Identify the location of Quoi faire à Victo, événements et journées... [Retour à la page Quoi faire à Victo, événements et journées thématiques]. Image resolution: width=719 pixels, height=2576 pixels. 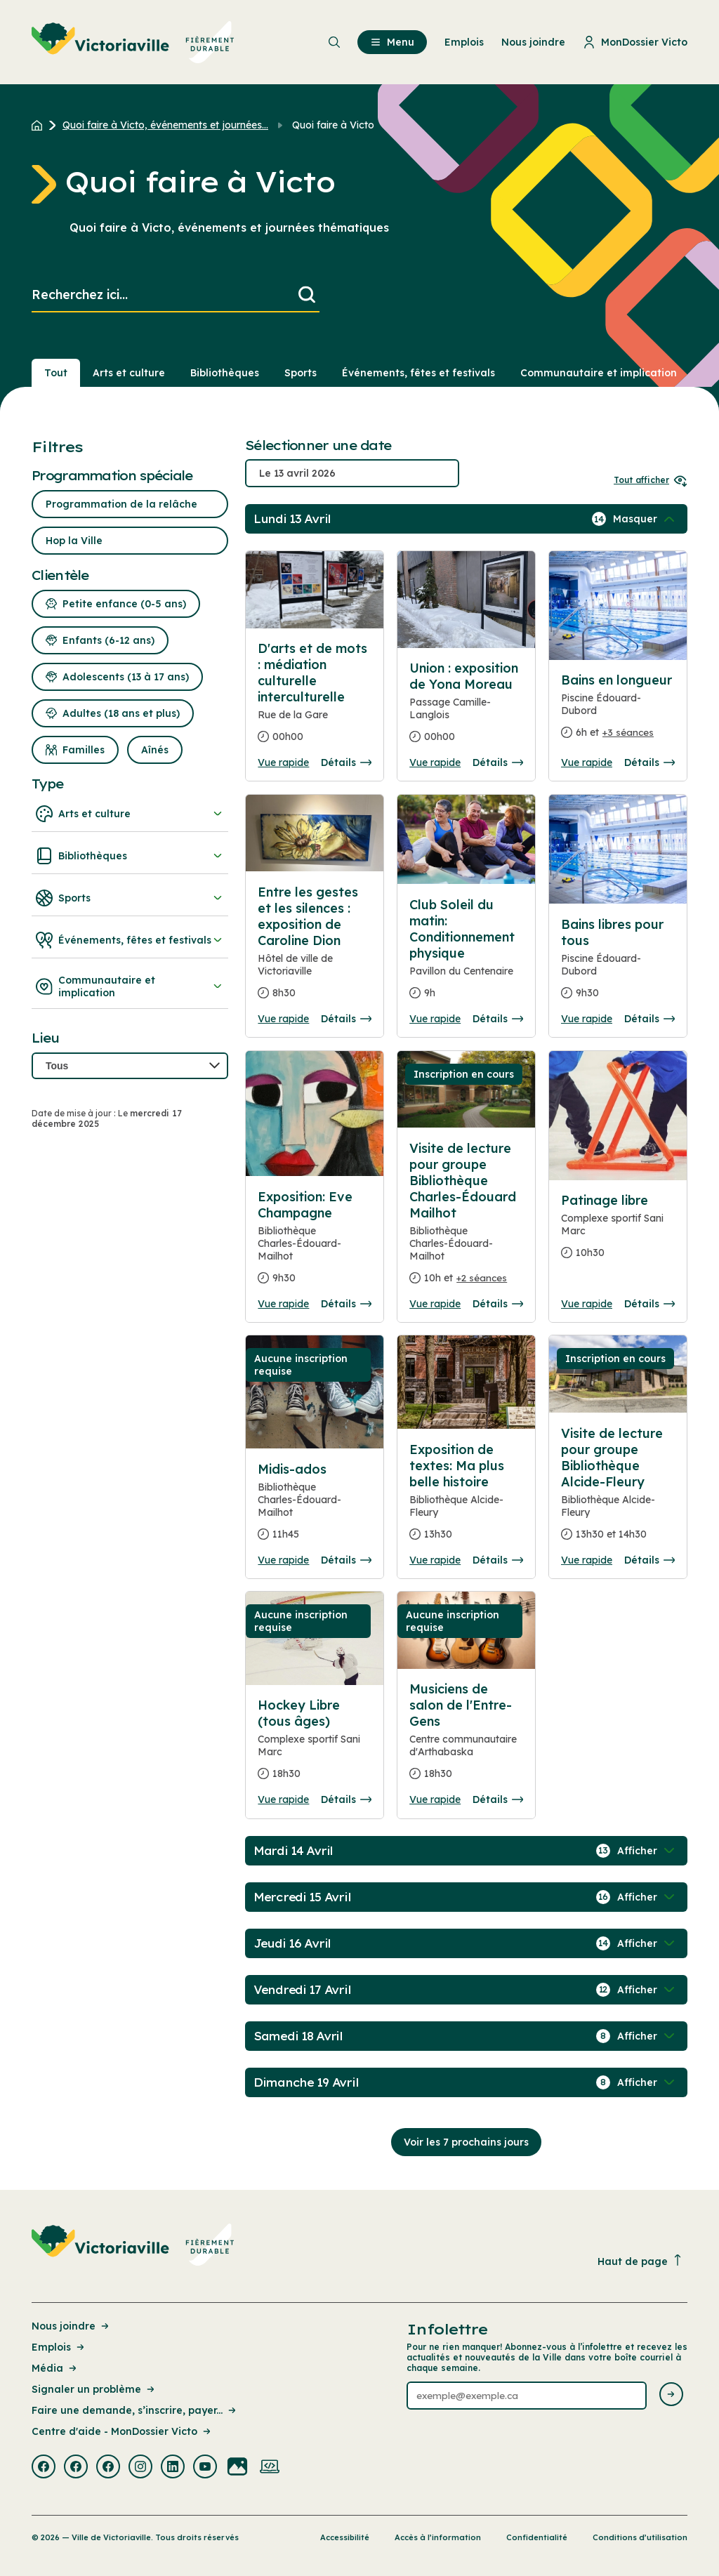
(165, 125).